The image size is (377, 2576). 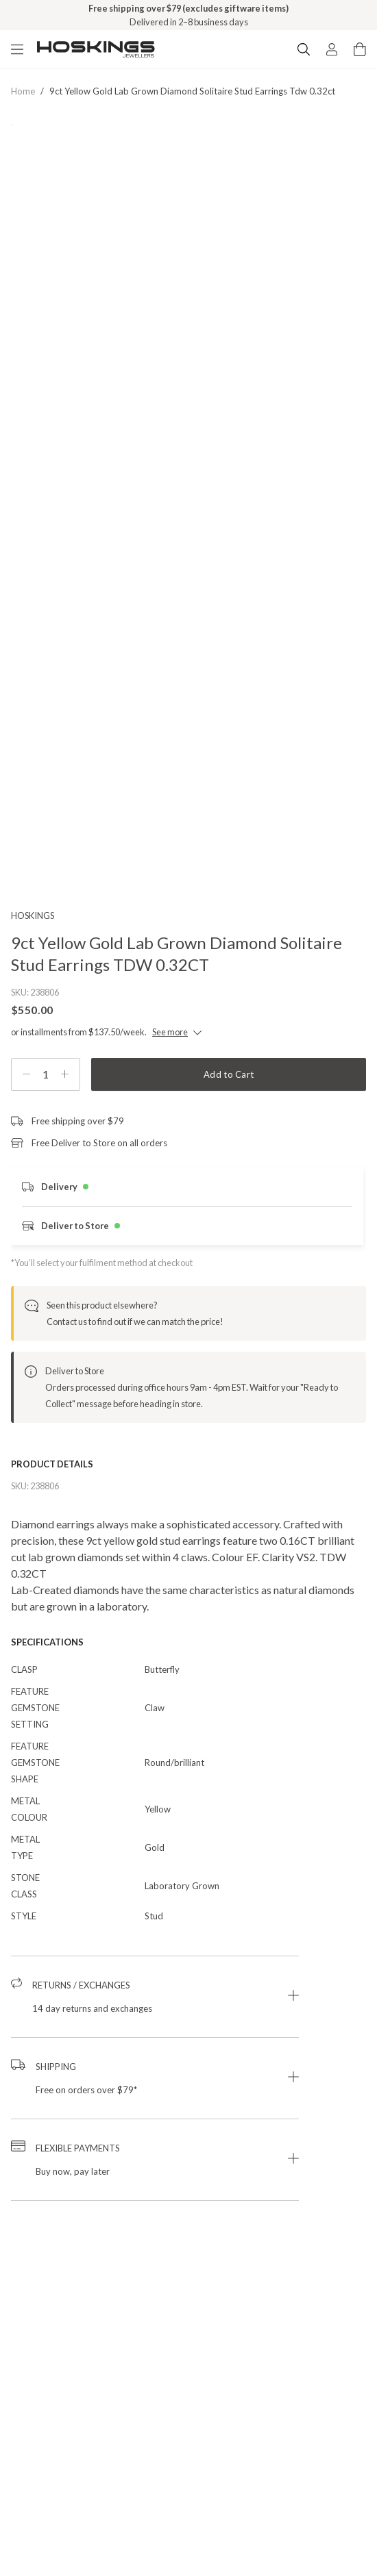 What do you see at coordinates (345, 306) in the screenshot?
I see `[Next Product Image]` at bounding box center [345, 306].